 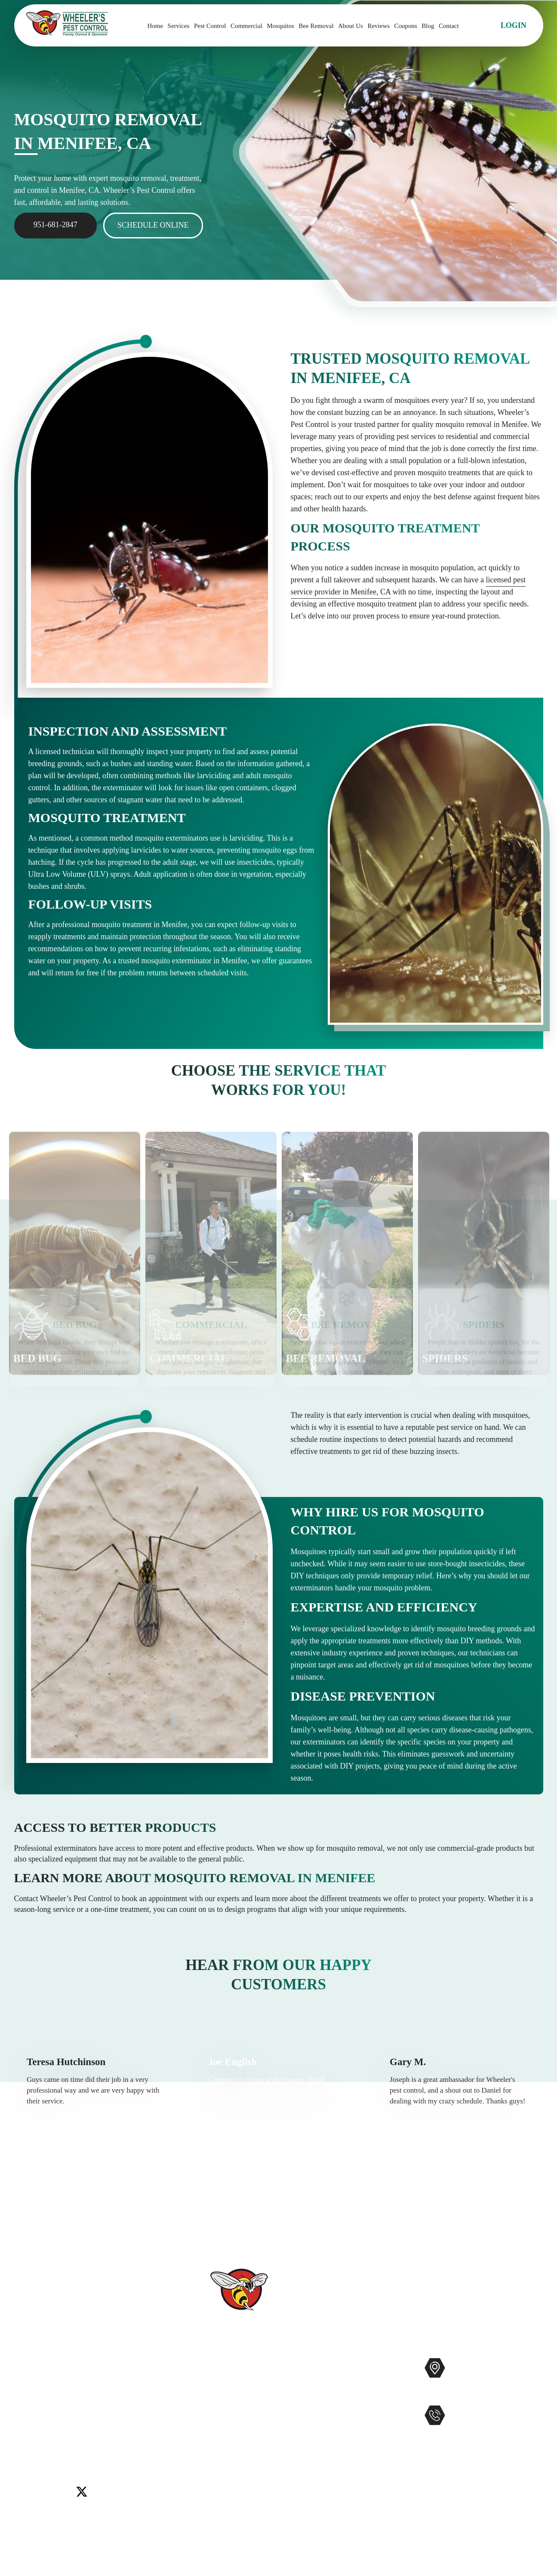 I want to click on Reviews, so click(x=378, y=25).